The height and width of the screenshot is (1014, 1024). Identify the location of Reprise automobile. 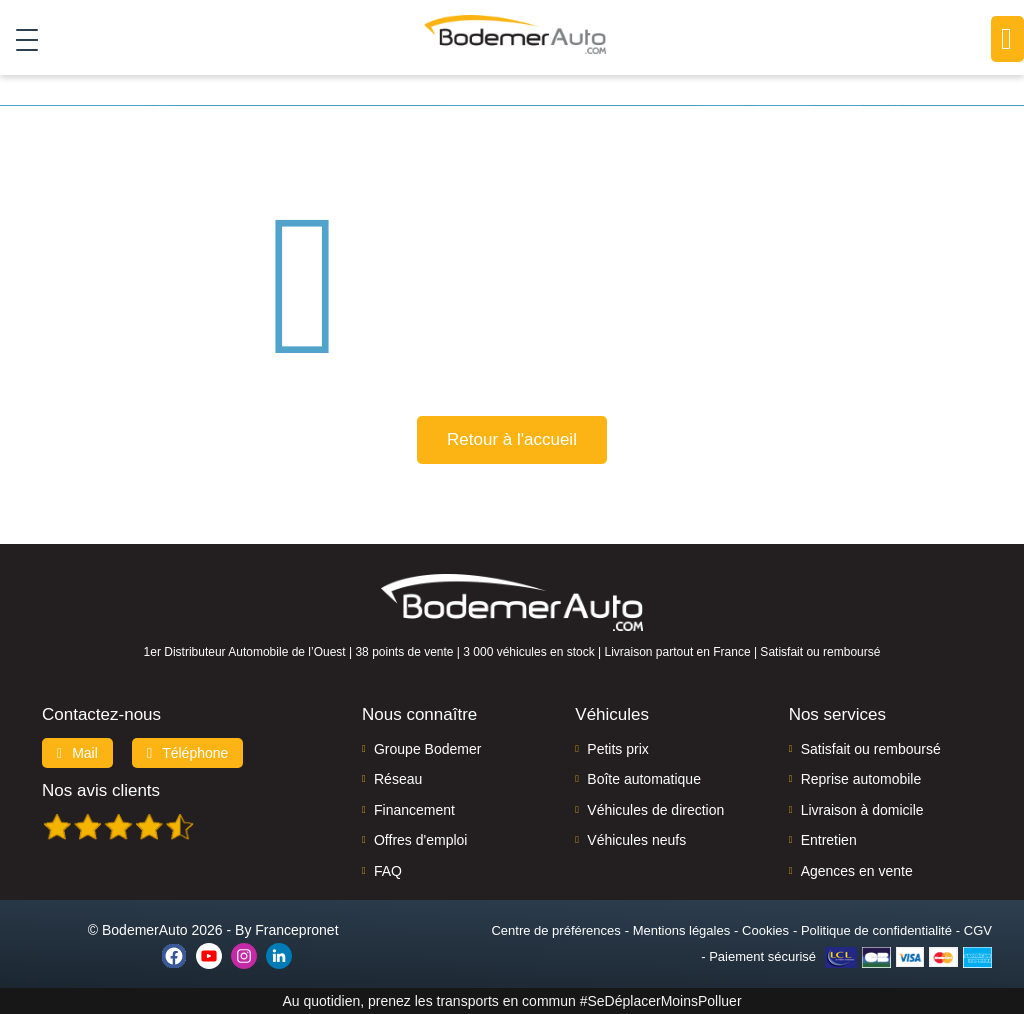
(861, 779).